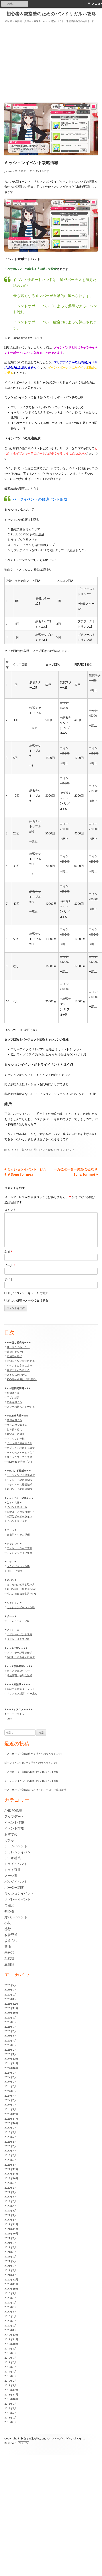 This screenshot has height=2576, width=102. Describe the element at coordinates (18, 1534) in the screenshot. I see `交換所アイテム評価` at that location.